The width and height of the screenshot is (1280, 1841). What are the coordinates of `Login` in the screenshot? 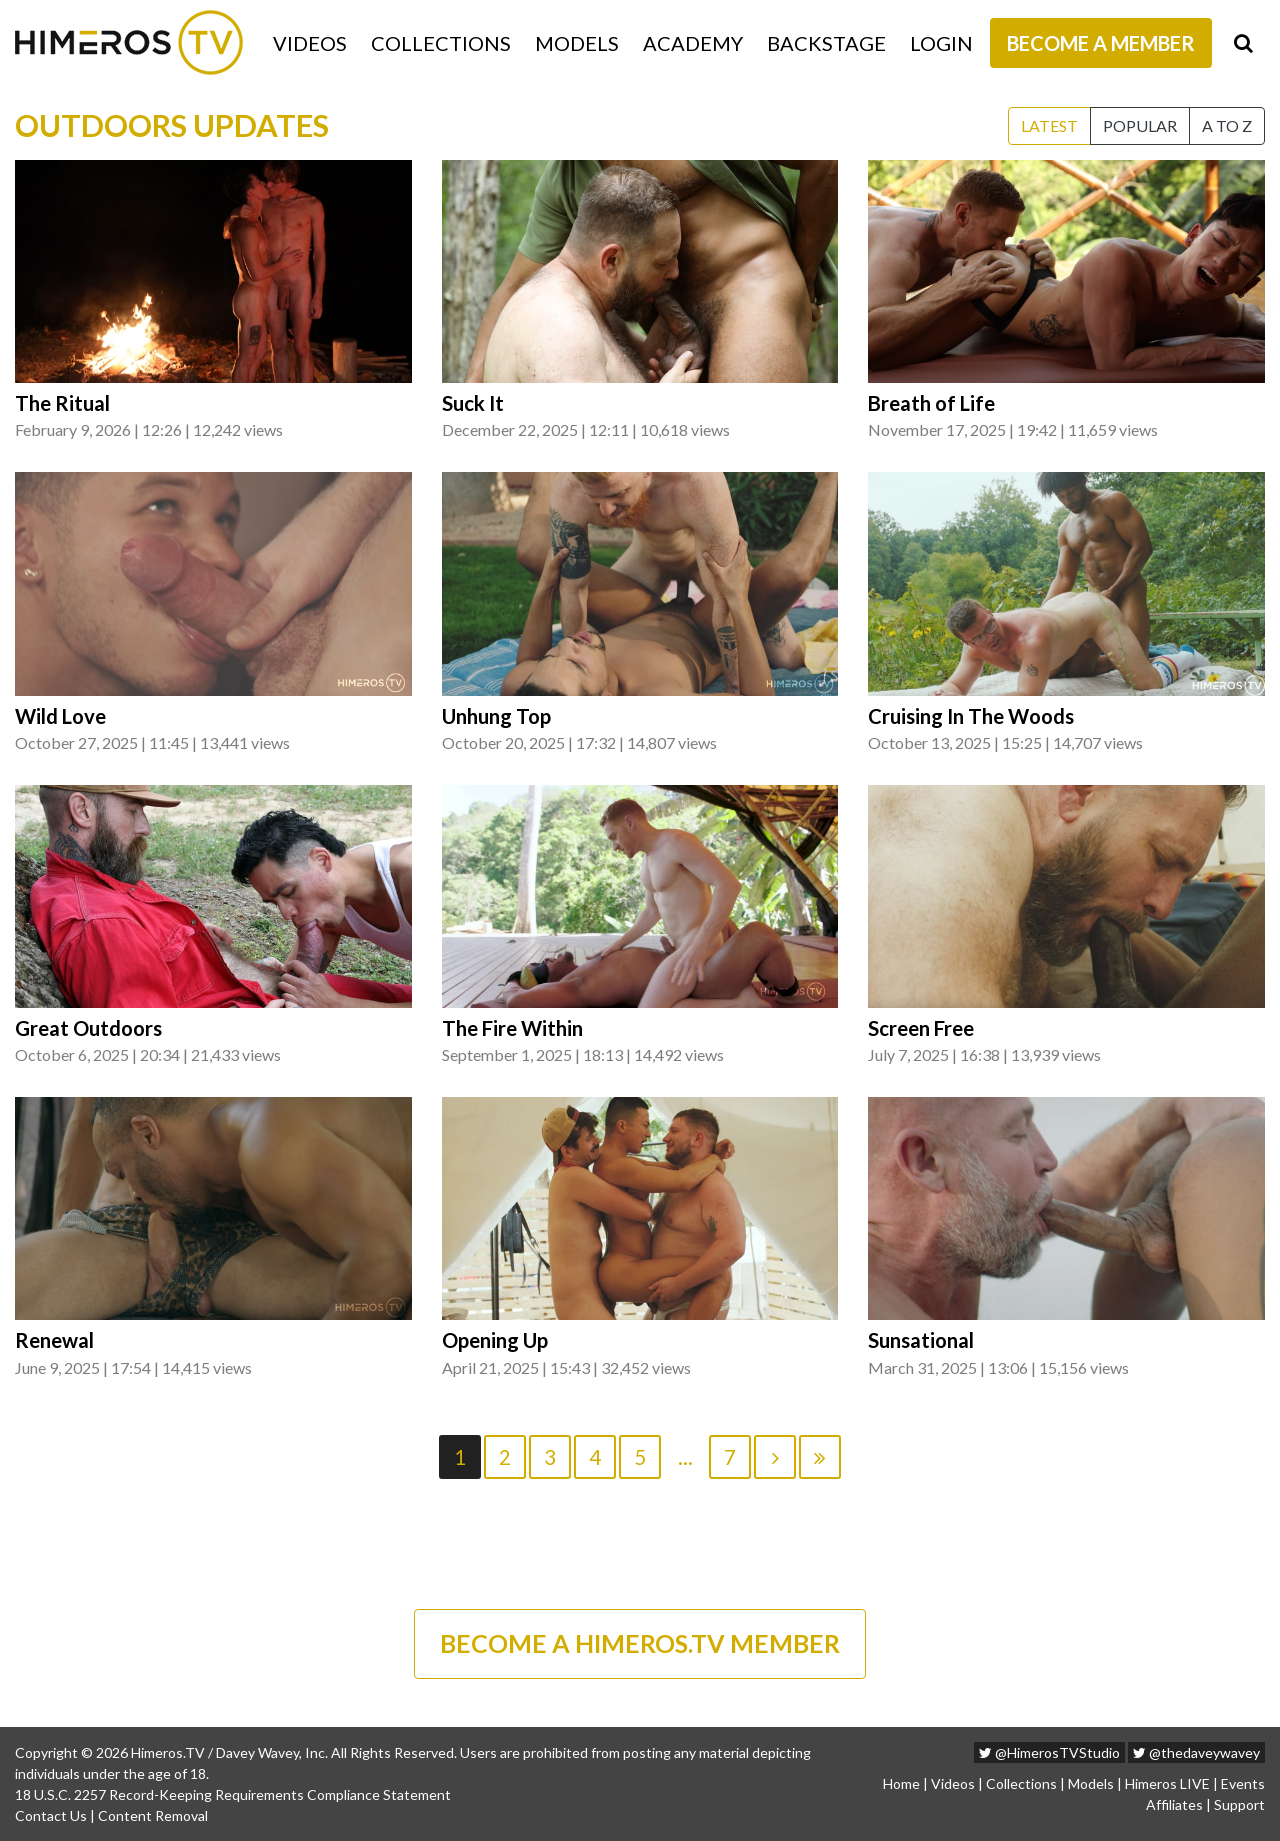 It's located at (941, 43).